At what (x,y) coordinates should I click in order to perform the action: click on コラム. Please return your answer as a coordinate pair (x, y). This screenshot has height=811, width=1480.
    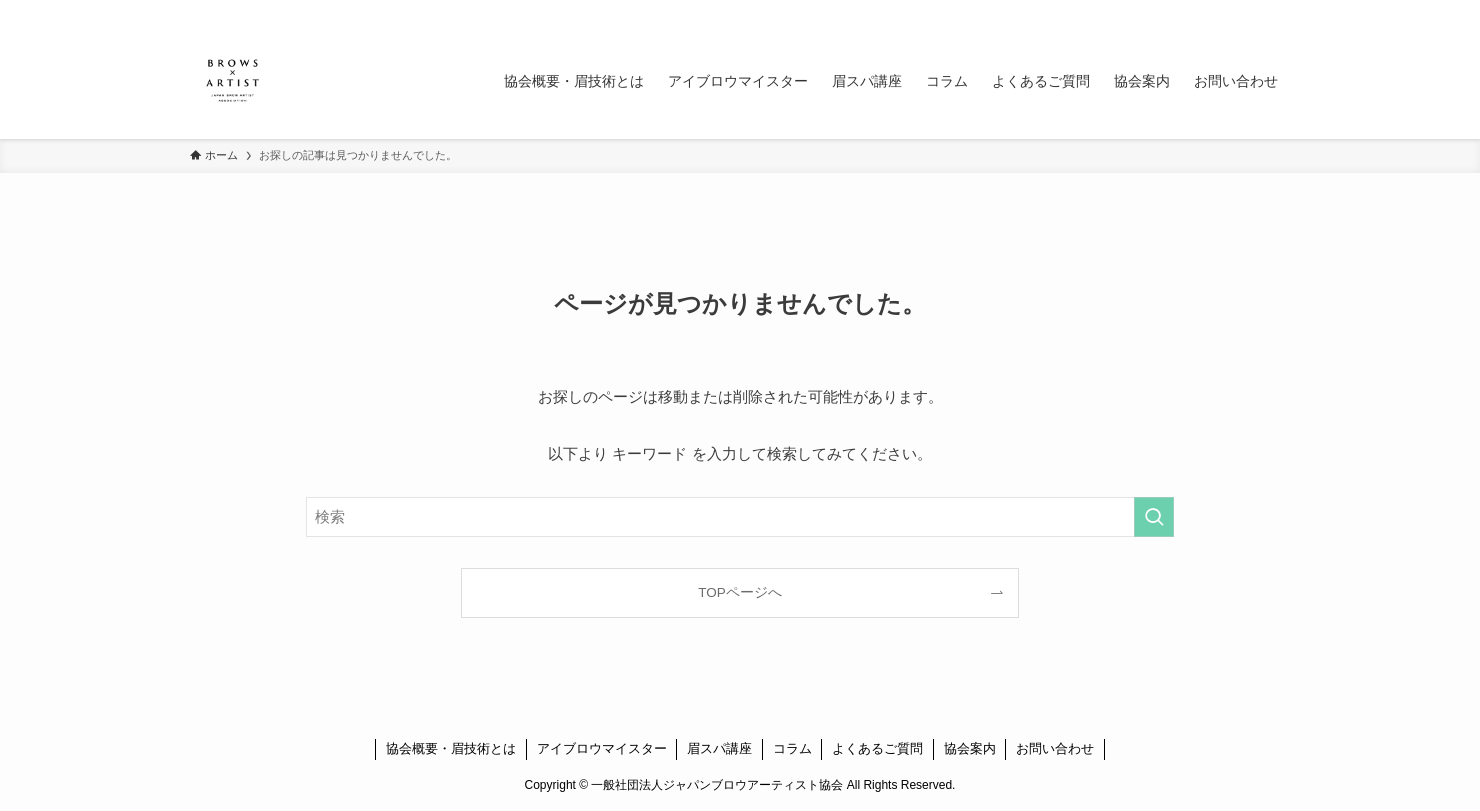
    Looking at the image, I should click on (792, 748).